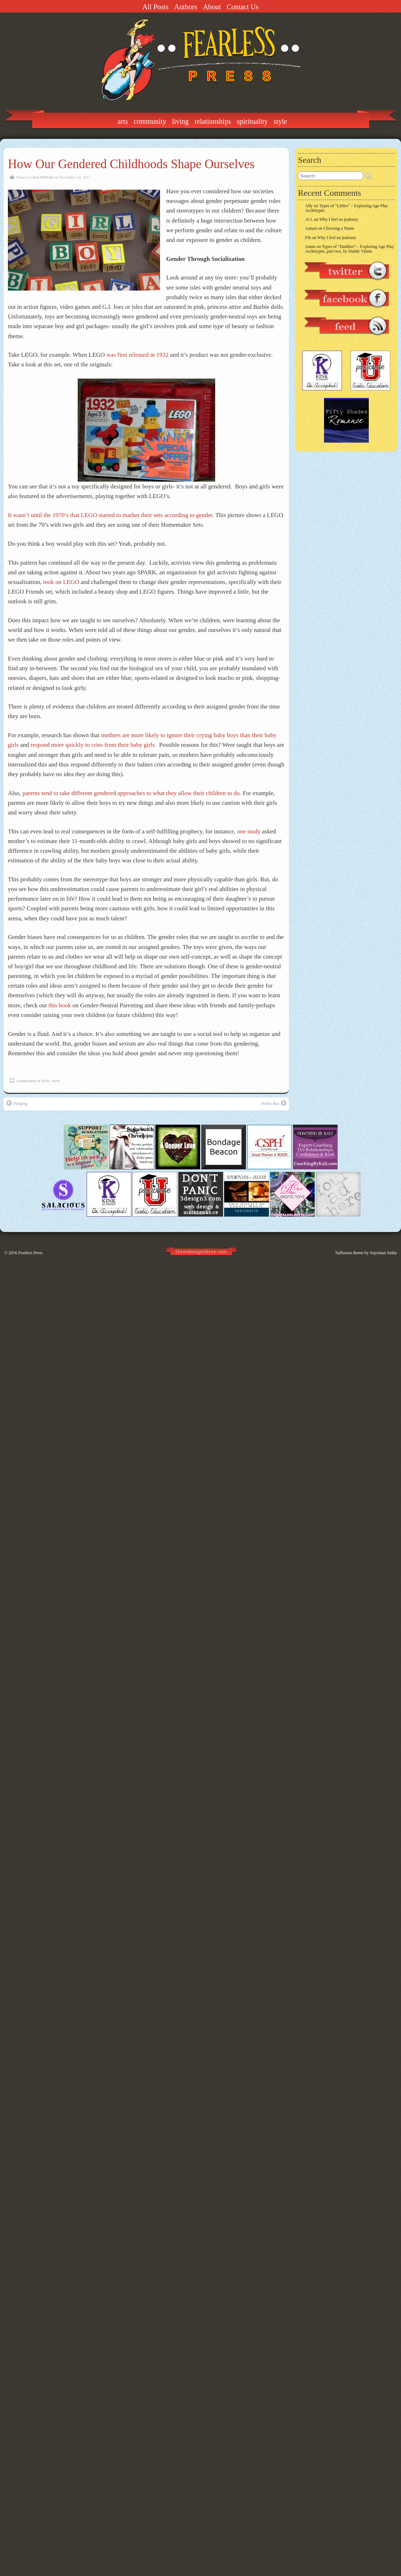 This screenshot has width=401, height=2576. Describe the element at coordinates (30, 1252) in the screenshot. I see `Fearless Press` at that location.